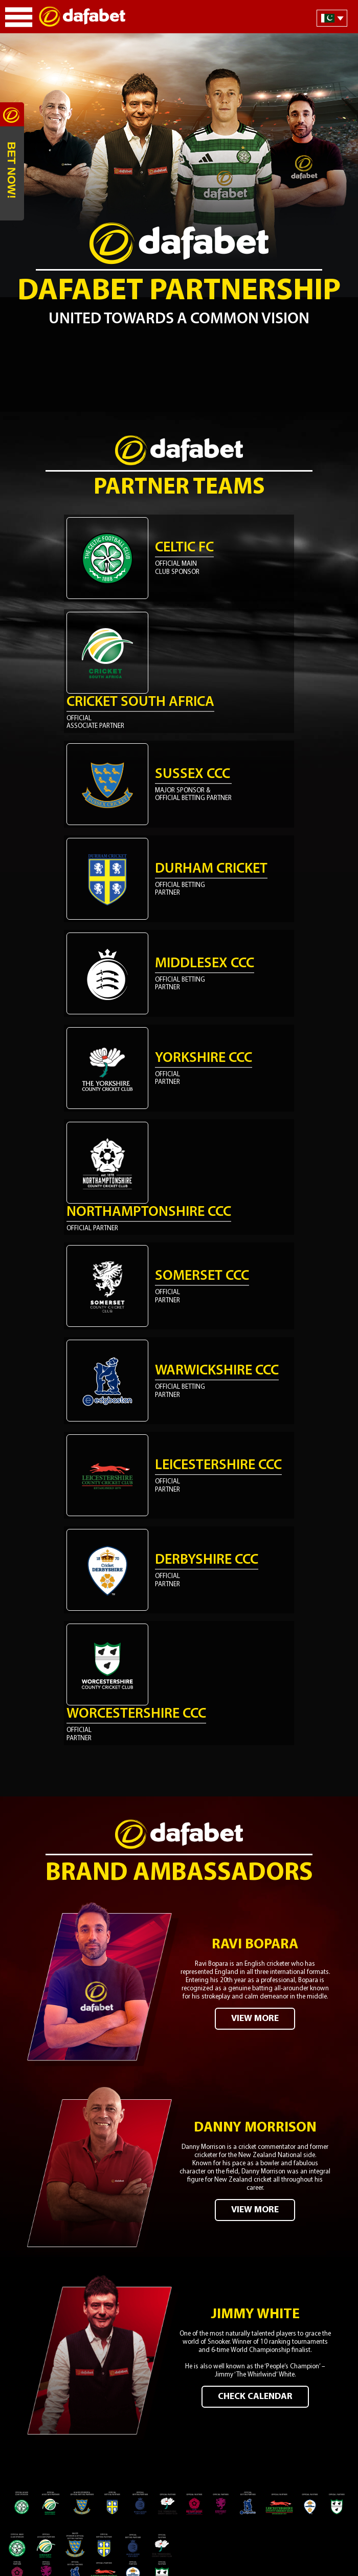  Describe the element at coordinates (202, 1276) in the screenshot. I see `Somerset CCC` at that location.